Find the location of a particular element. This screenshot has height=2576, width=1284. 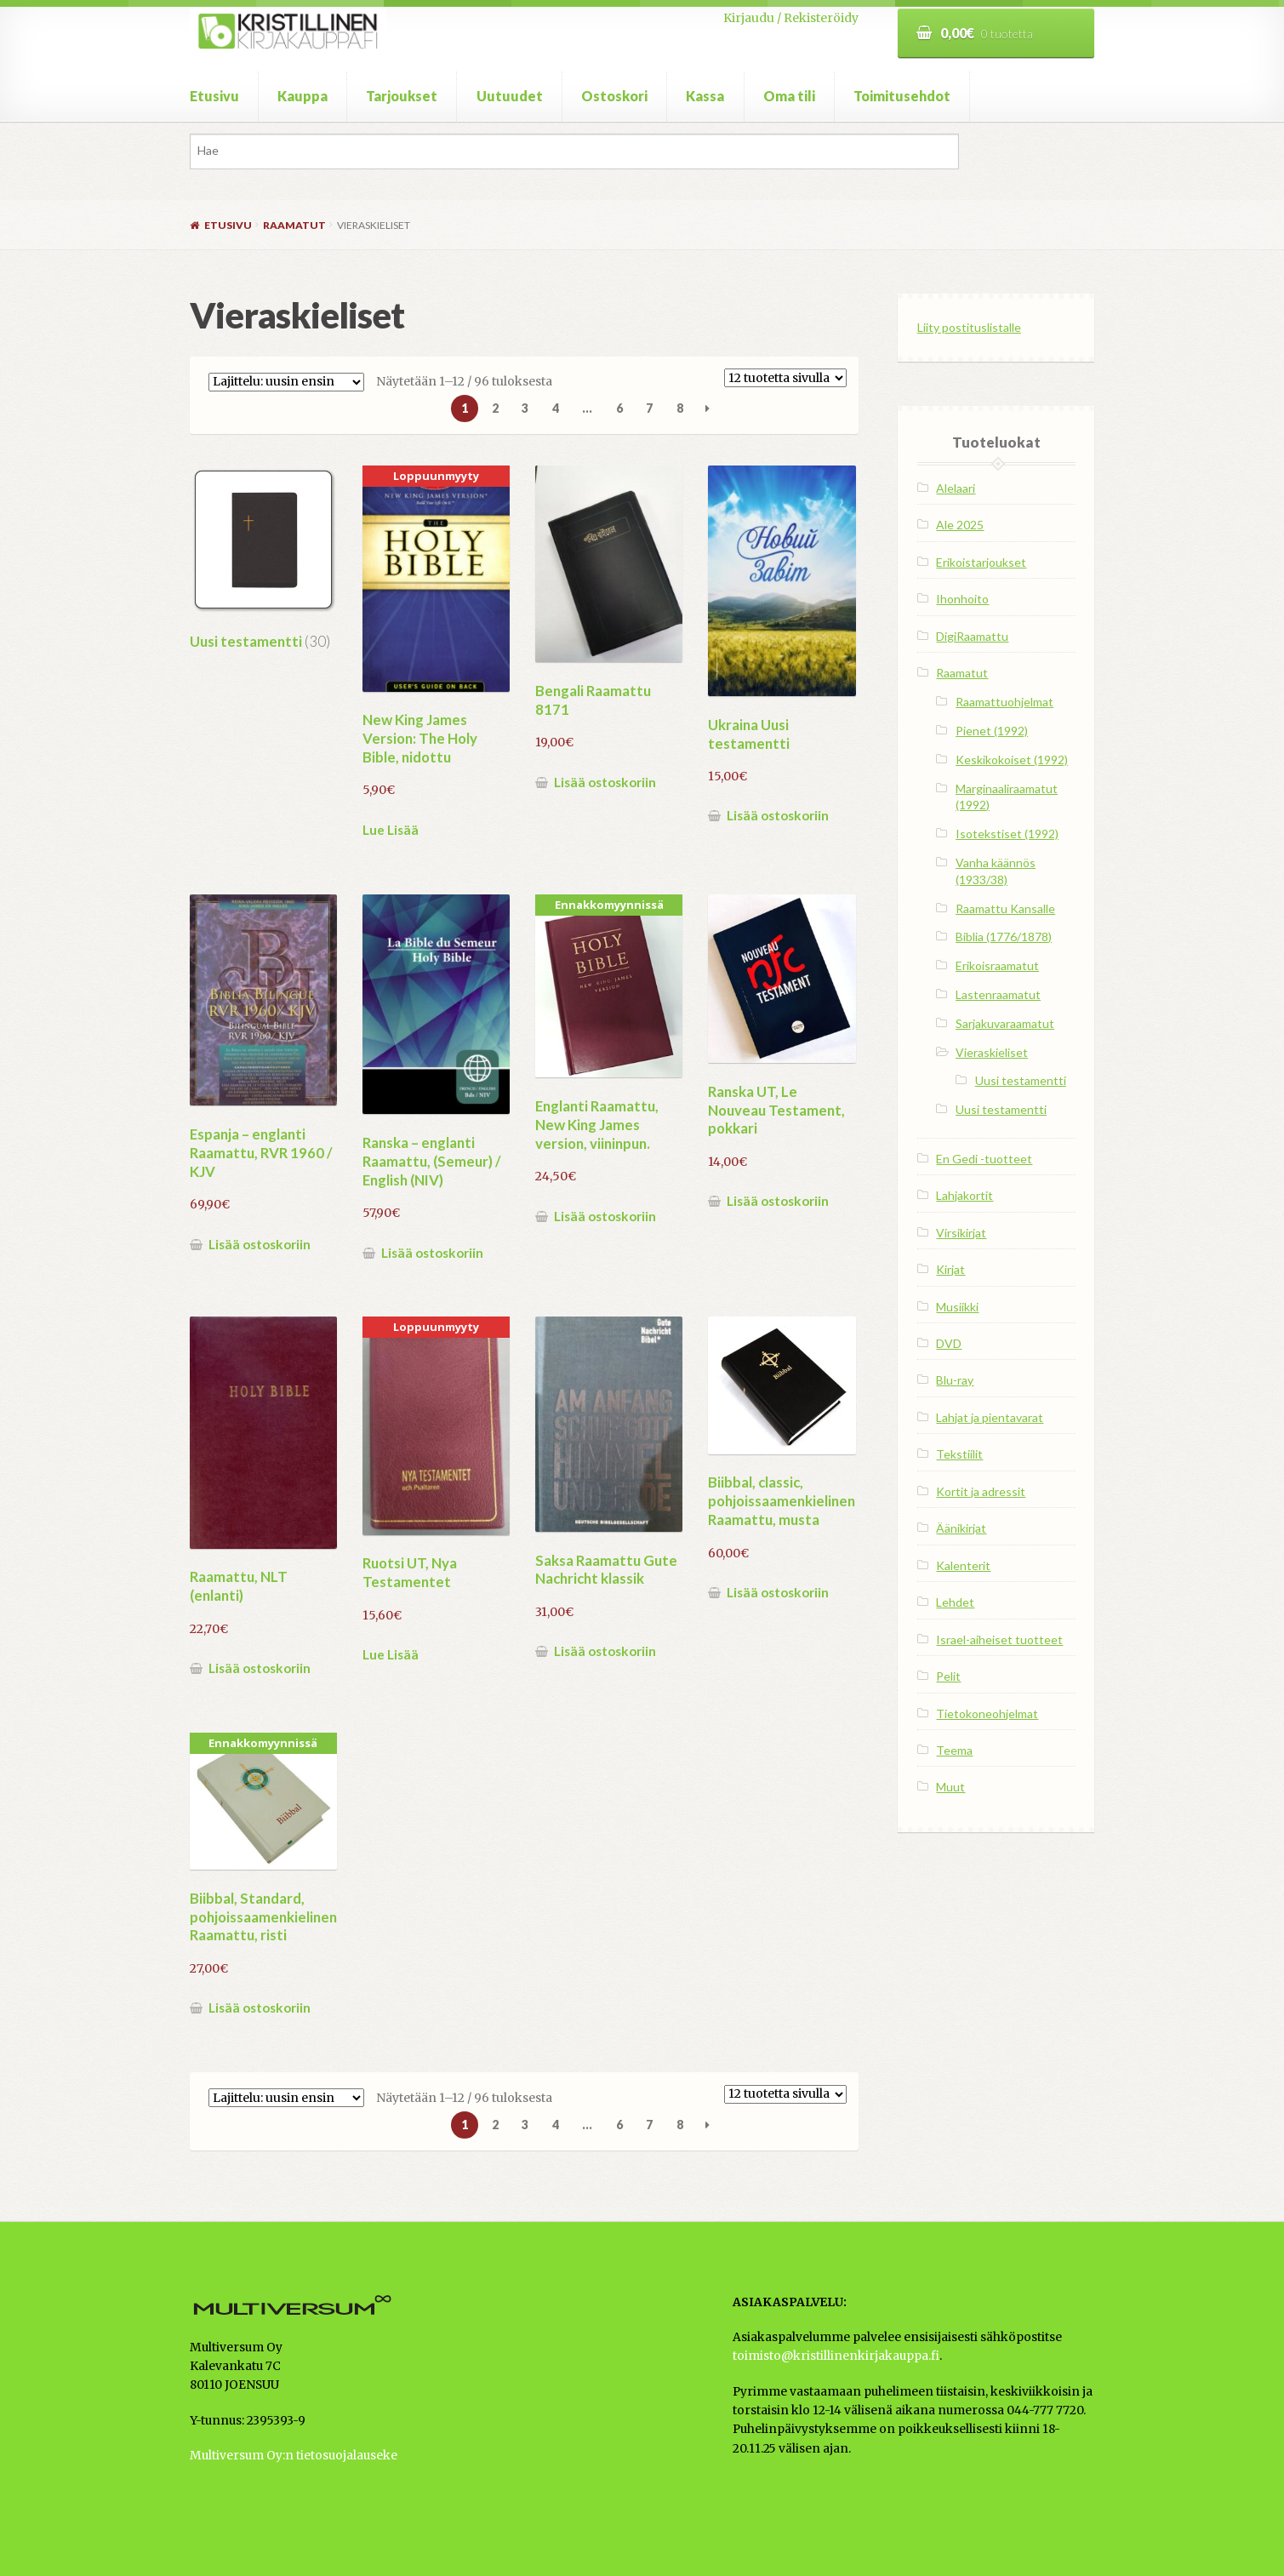

Lehdet is located at coordinates (955, 1602).